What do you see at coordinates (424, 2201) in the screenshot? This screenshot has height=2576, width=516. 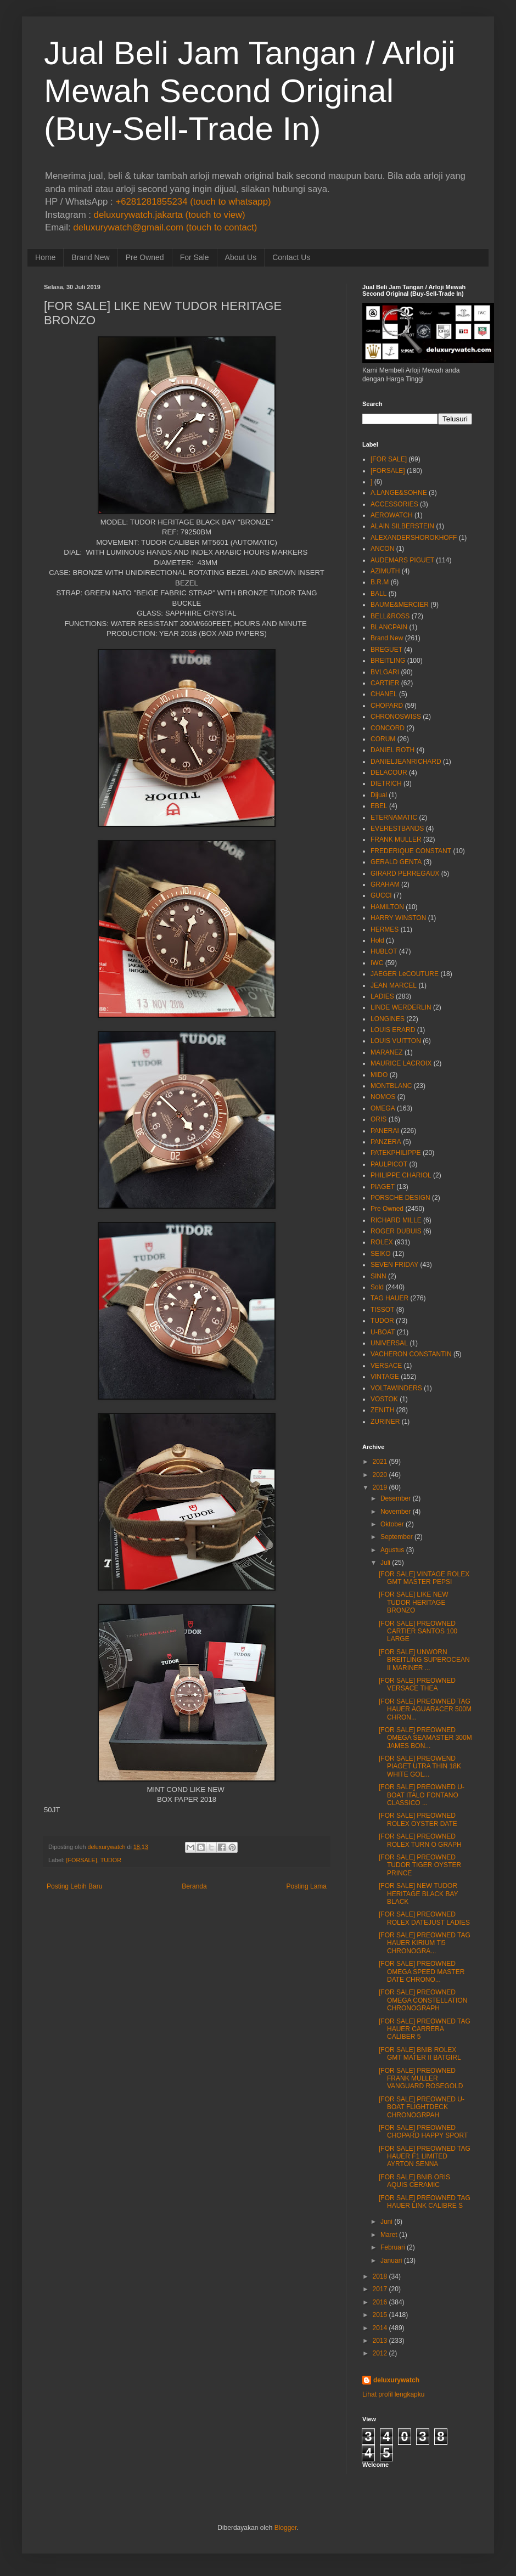 I see `[FOR SALE] PREOWNED TAG HAUER LINK CALIBRE S` at bounding box center [424, 2201].